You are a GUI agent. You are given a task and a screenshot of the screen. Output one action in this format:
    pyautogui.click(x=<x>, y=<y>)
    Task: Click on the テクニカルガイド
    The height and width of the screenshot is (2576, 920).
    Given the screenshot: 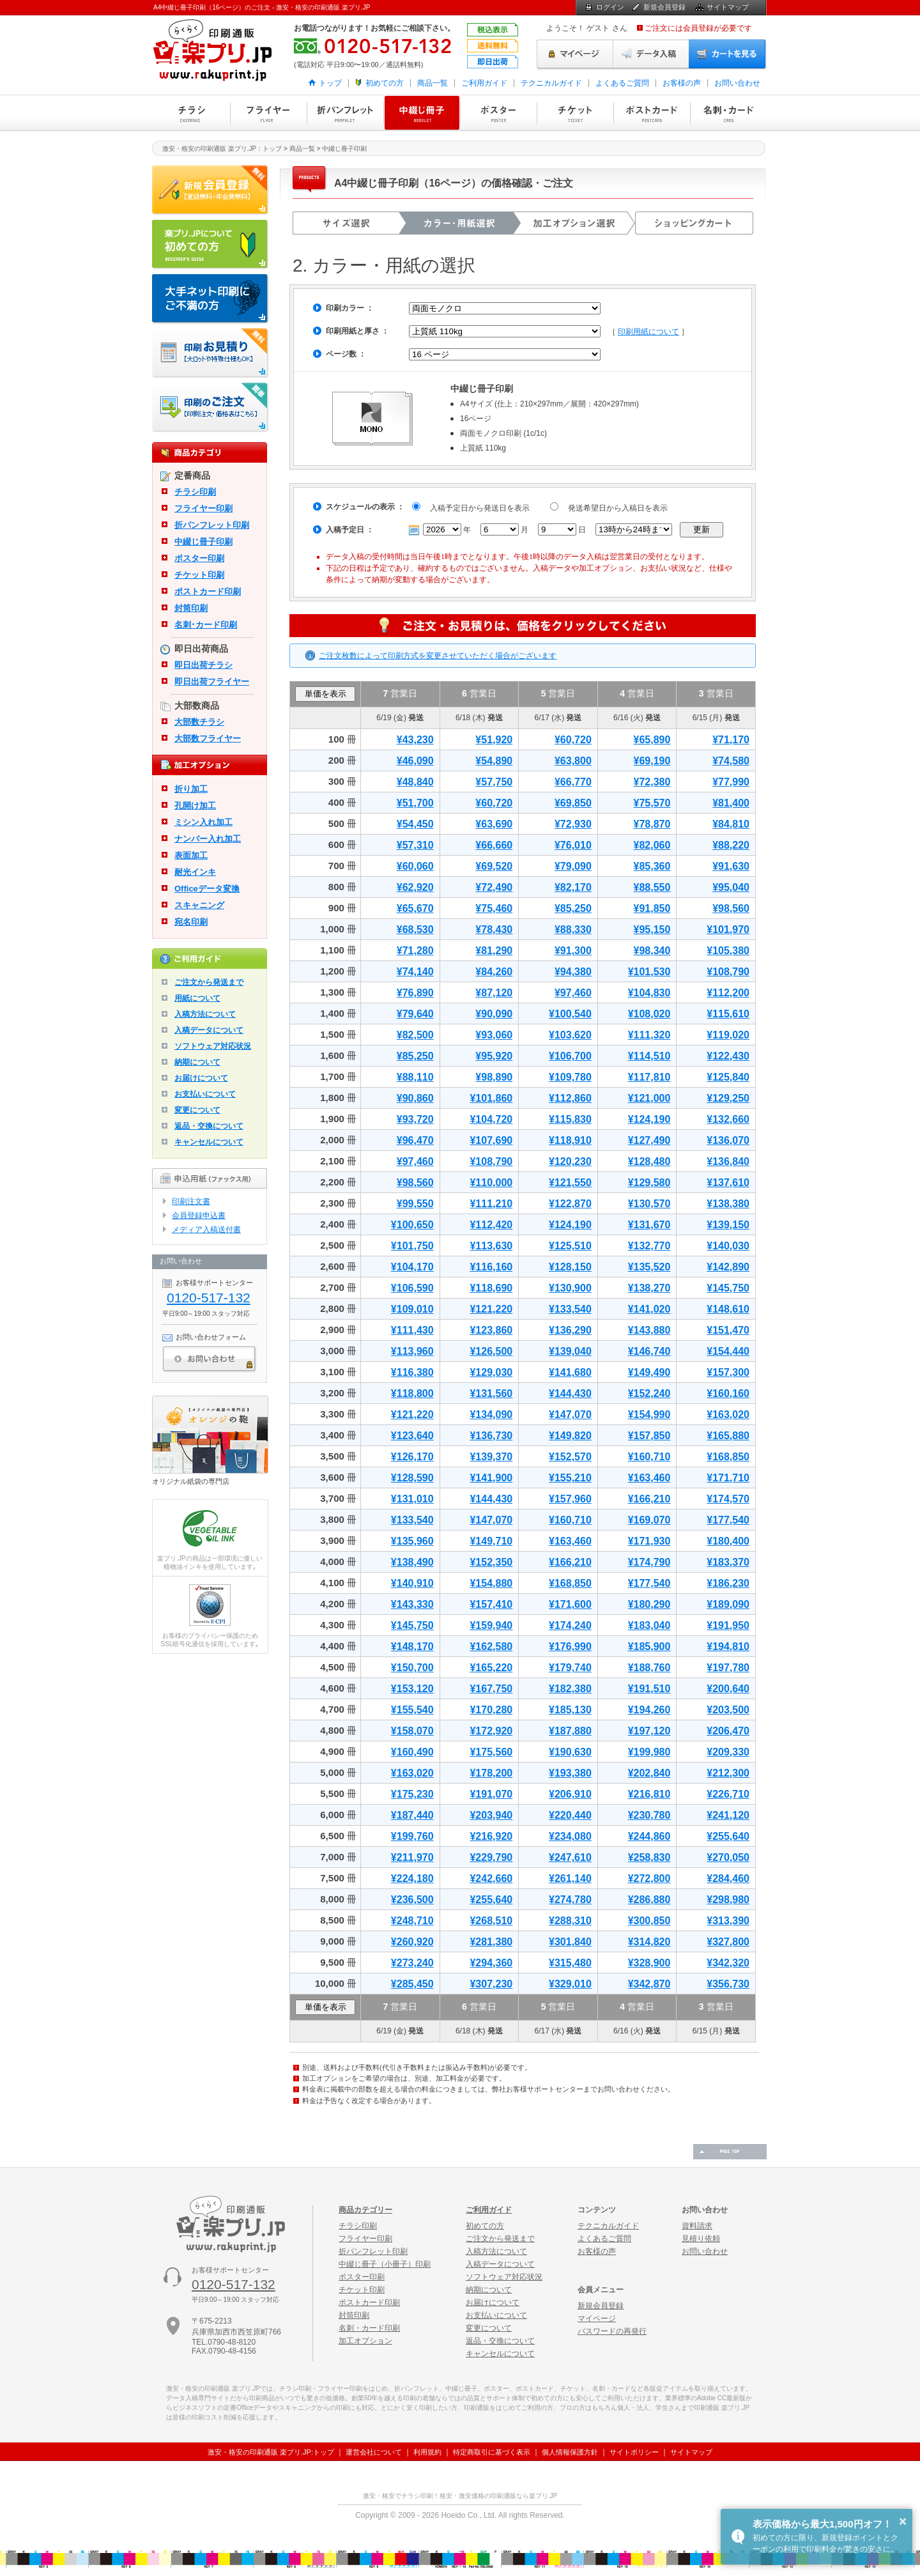 What is the action you would take?
    pyautogui.click(x=551, y=83)
    